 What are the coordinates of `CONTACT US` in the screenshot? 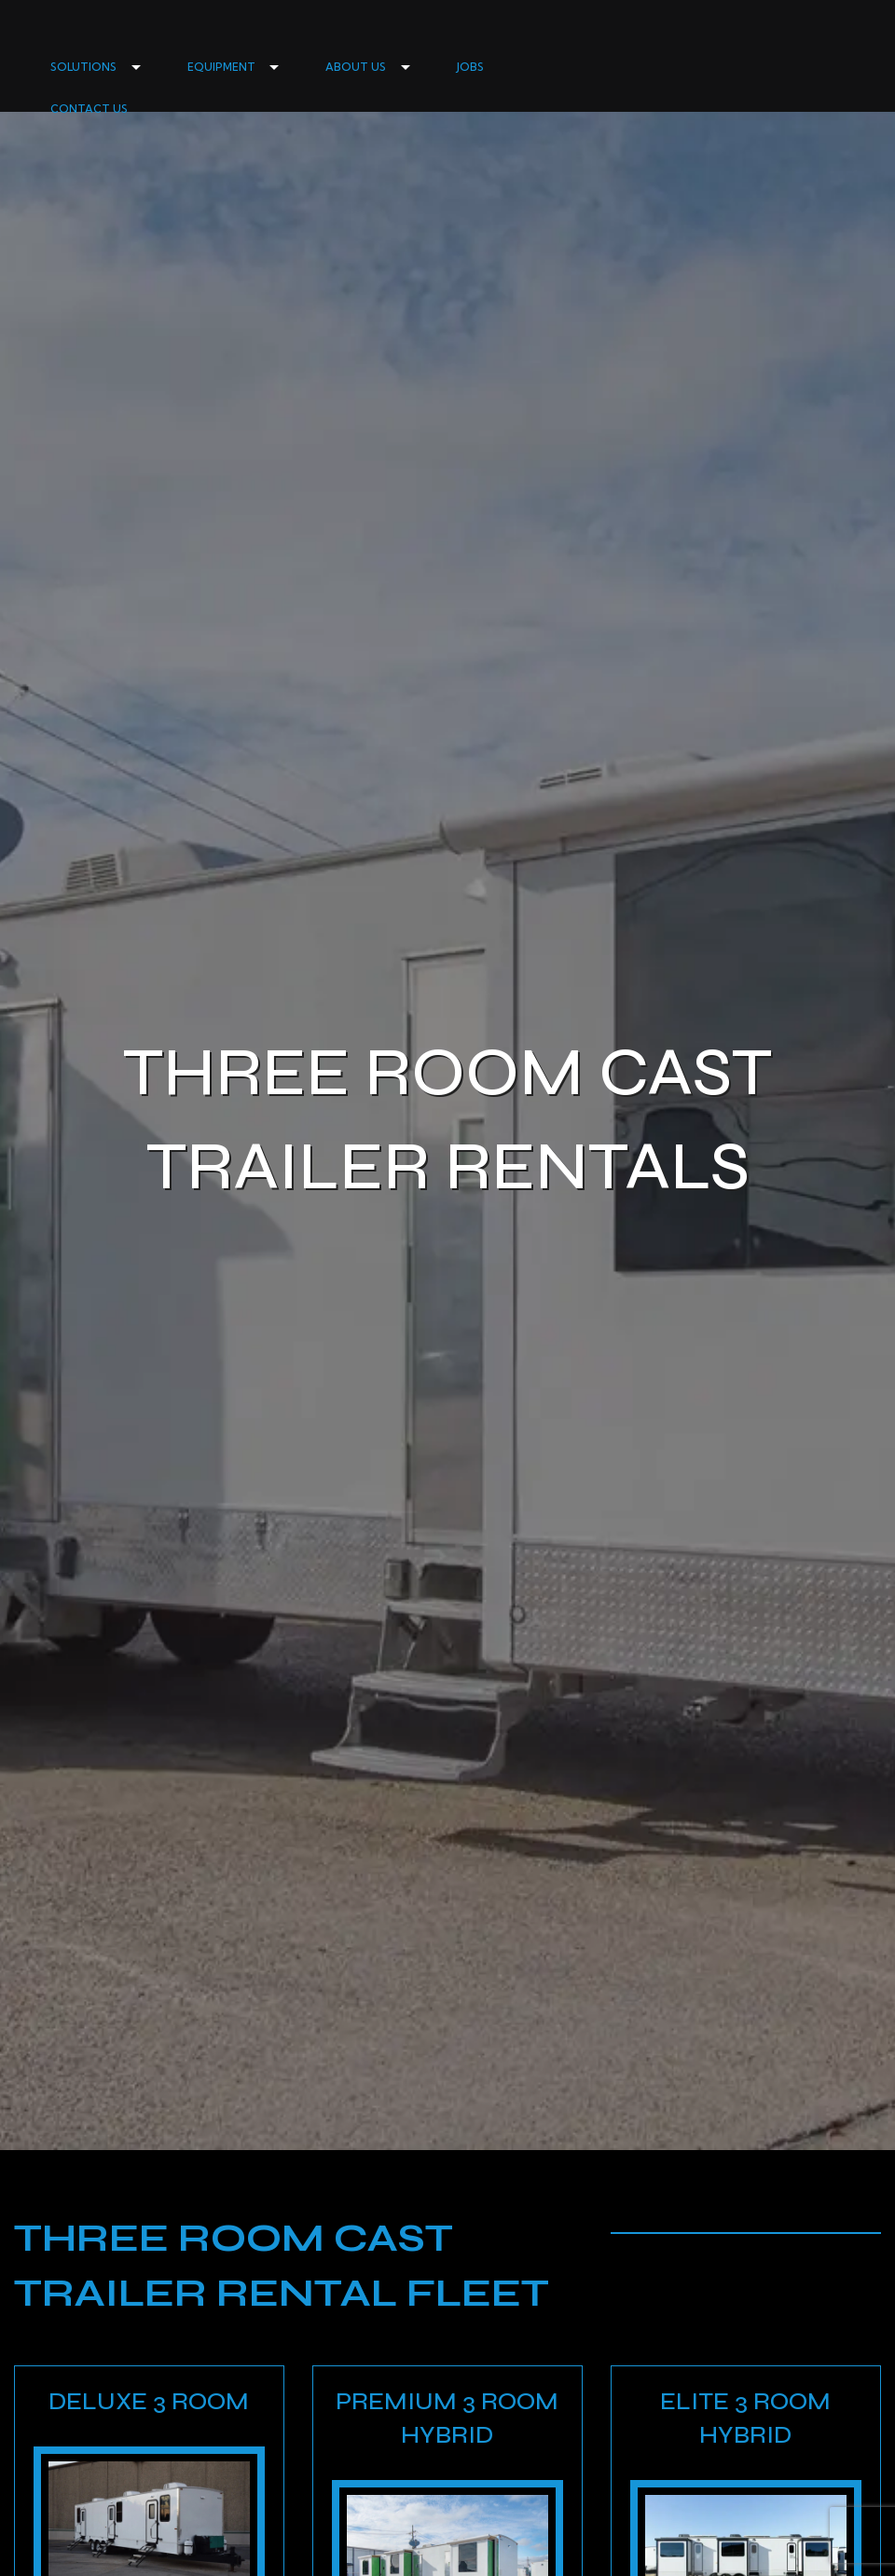 It's located at (89, 109).